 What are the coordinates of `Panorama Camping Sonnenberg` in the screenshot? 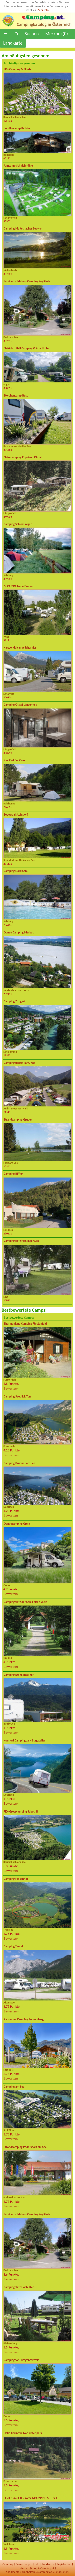 It's located at (24, 2019).